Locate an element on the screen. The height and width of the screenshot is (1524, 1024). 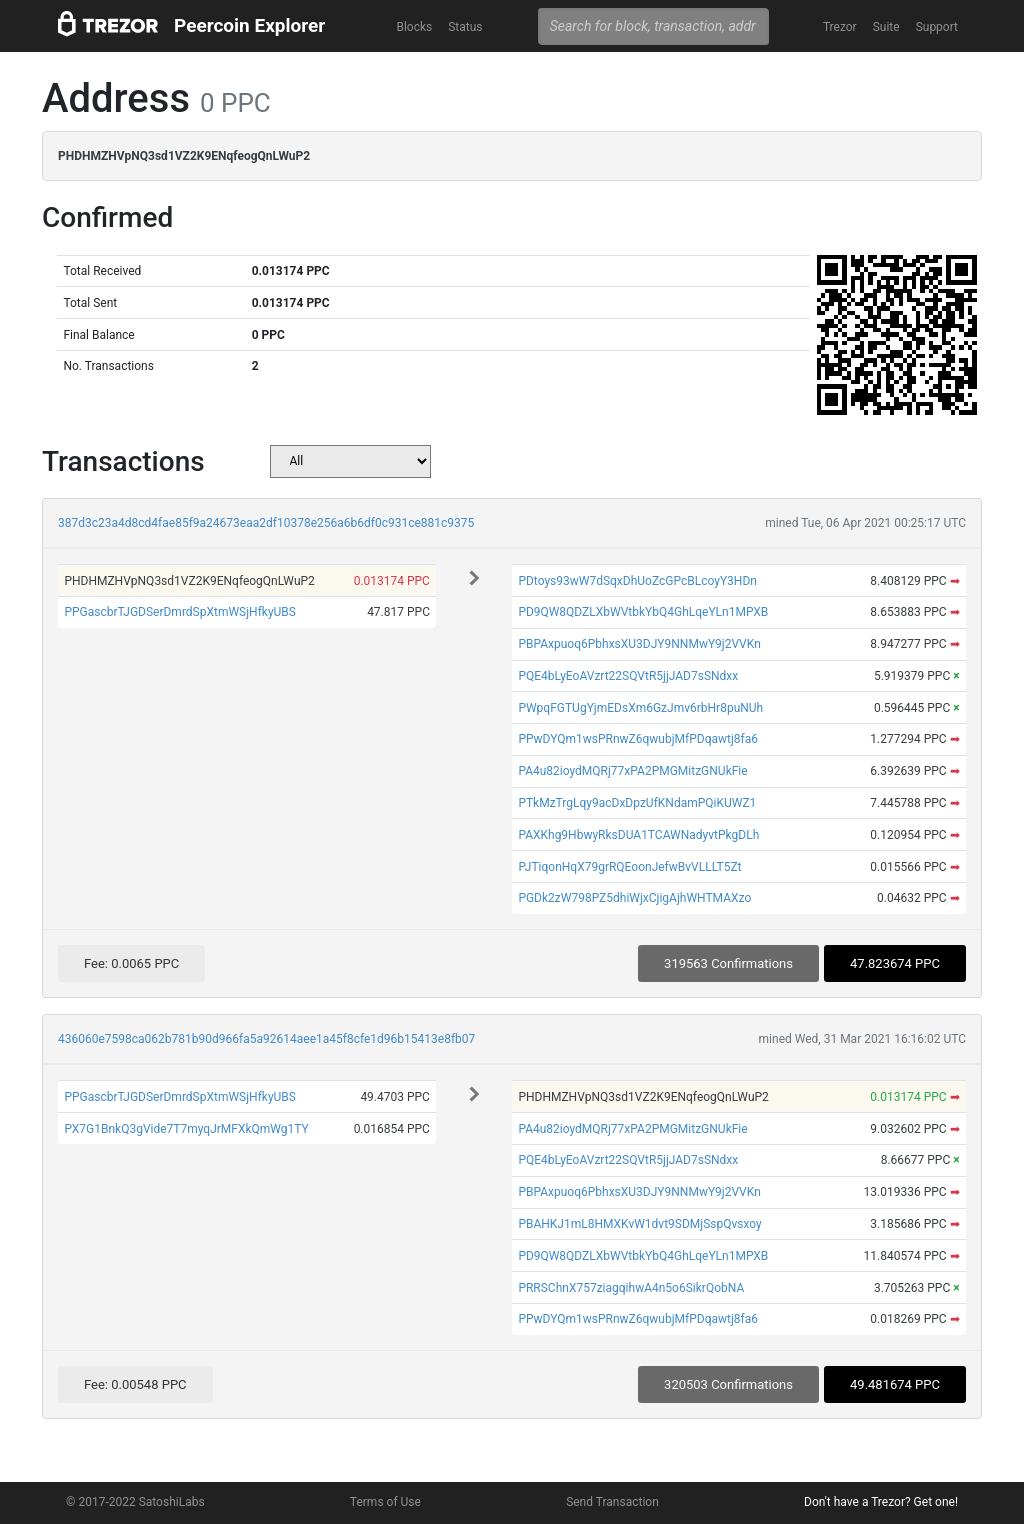
Don't have a Trezor? Get one! is located at coordinates (881, 1502).